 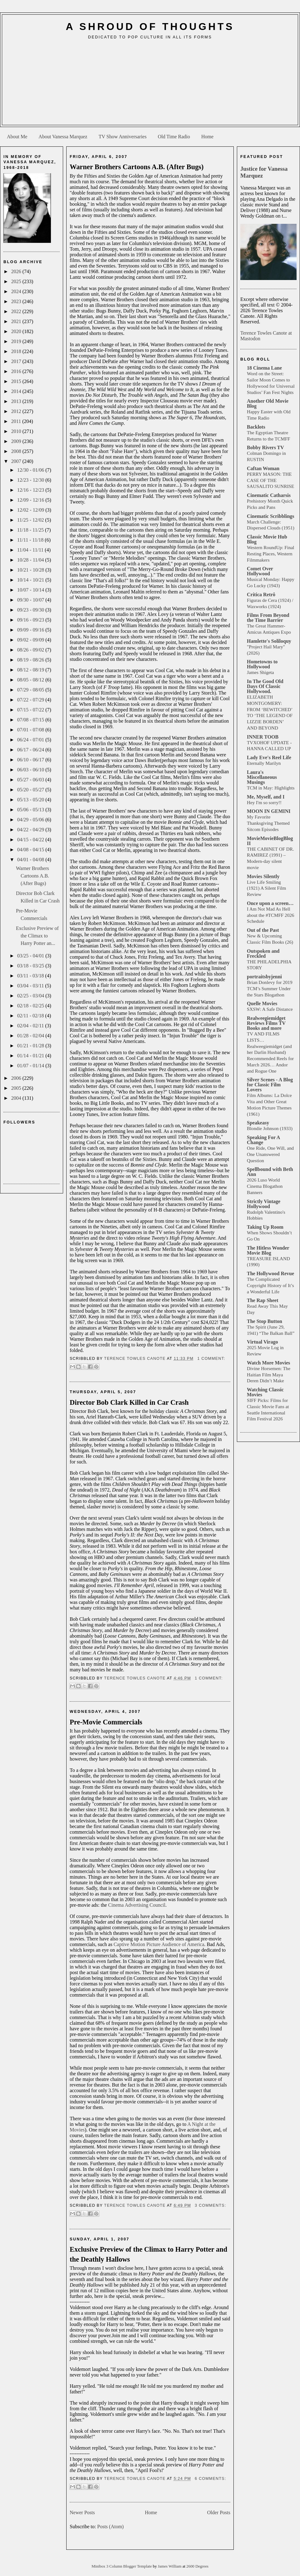 What do you see at coordinates (265, 1227) in the screenshot?
I see `Taking Up Room` at bounding box center [265, 1227].